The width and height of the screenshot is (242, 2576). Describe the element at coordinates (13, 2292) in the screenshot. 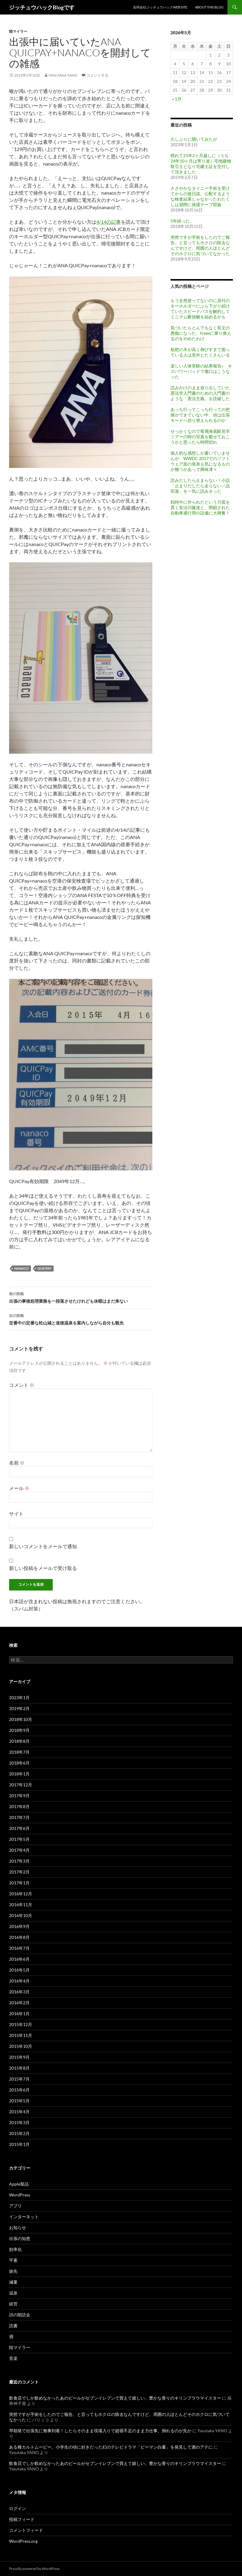

I see `温泉` at that location.